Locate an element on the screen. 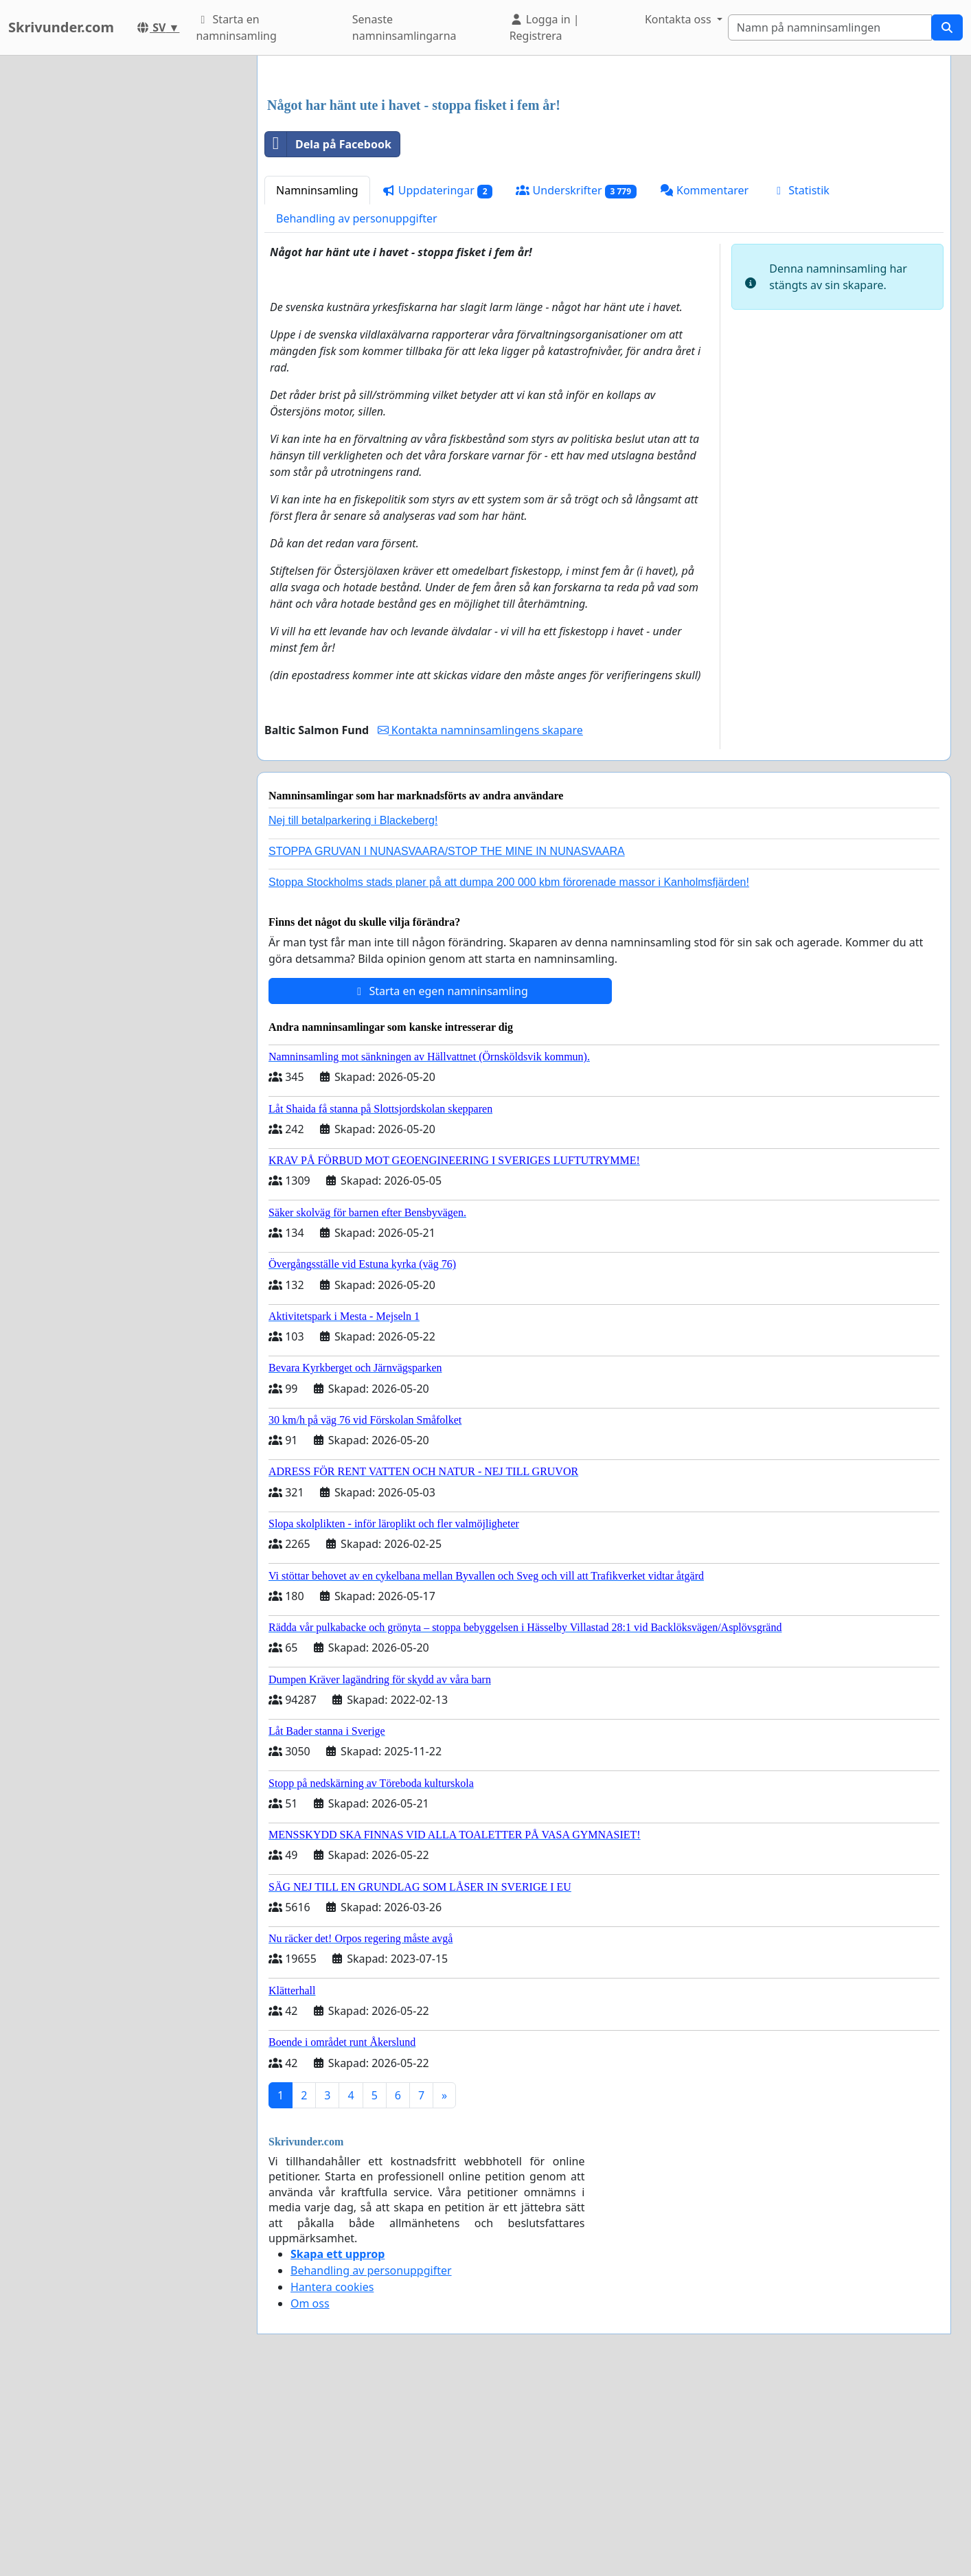 Image resolution: width=971 pixels, height=2576 pixels. Om oss is located at coordinates (310, 2303).